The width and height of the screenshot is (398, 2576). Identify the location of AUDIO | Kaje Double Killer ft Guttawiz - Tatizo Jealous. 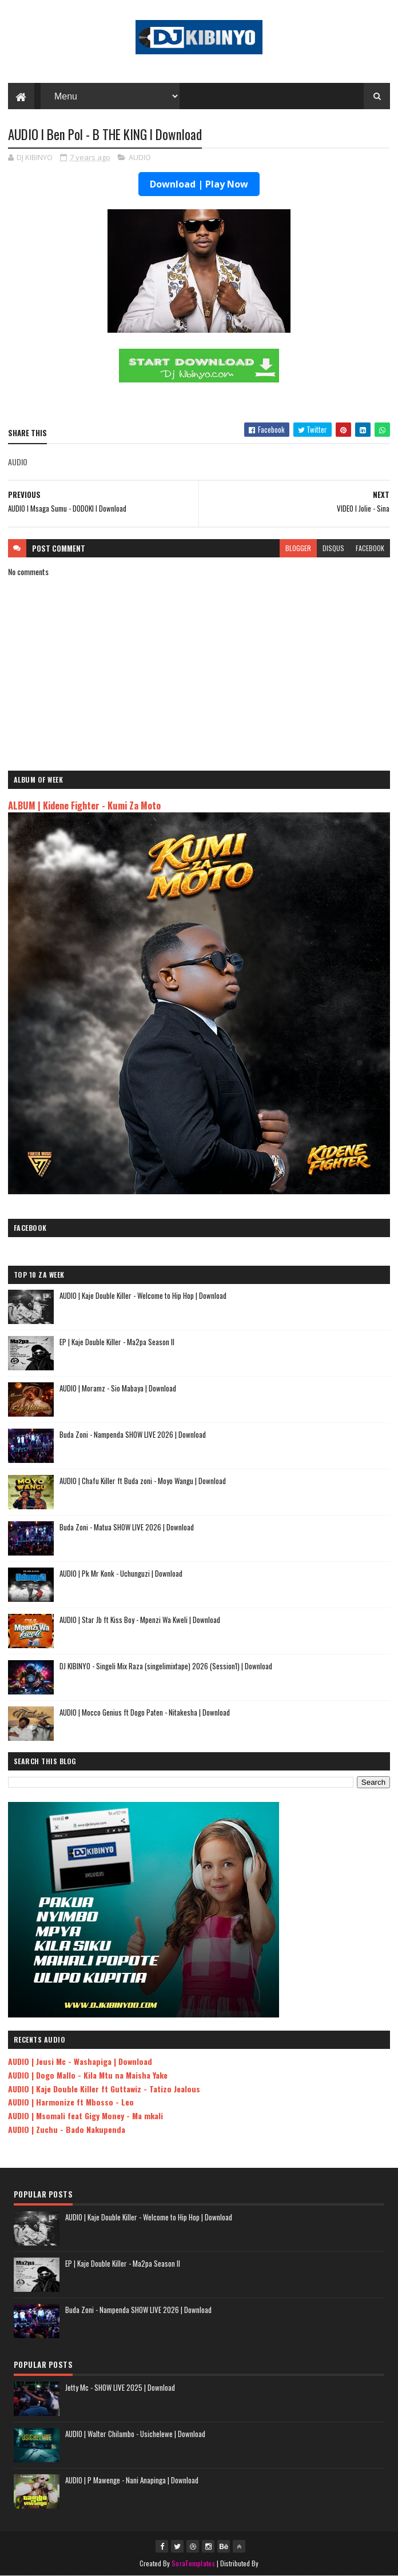
(104, 2089).